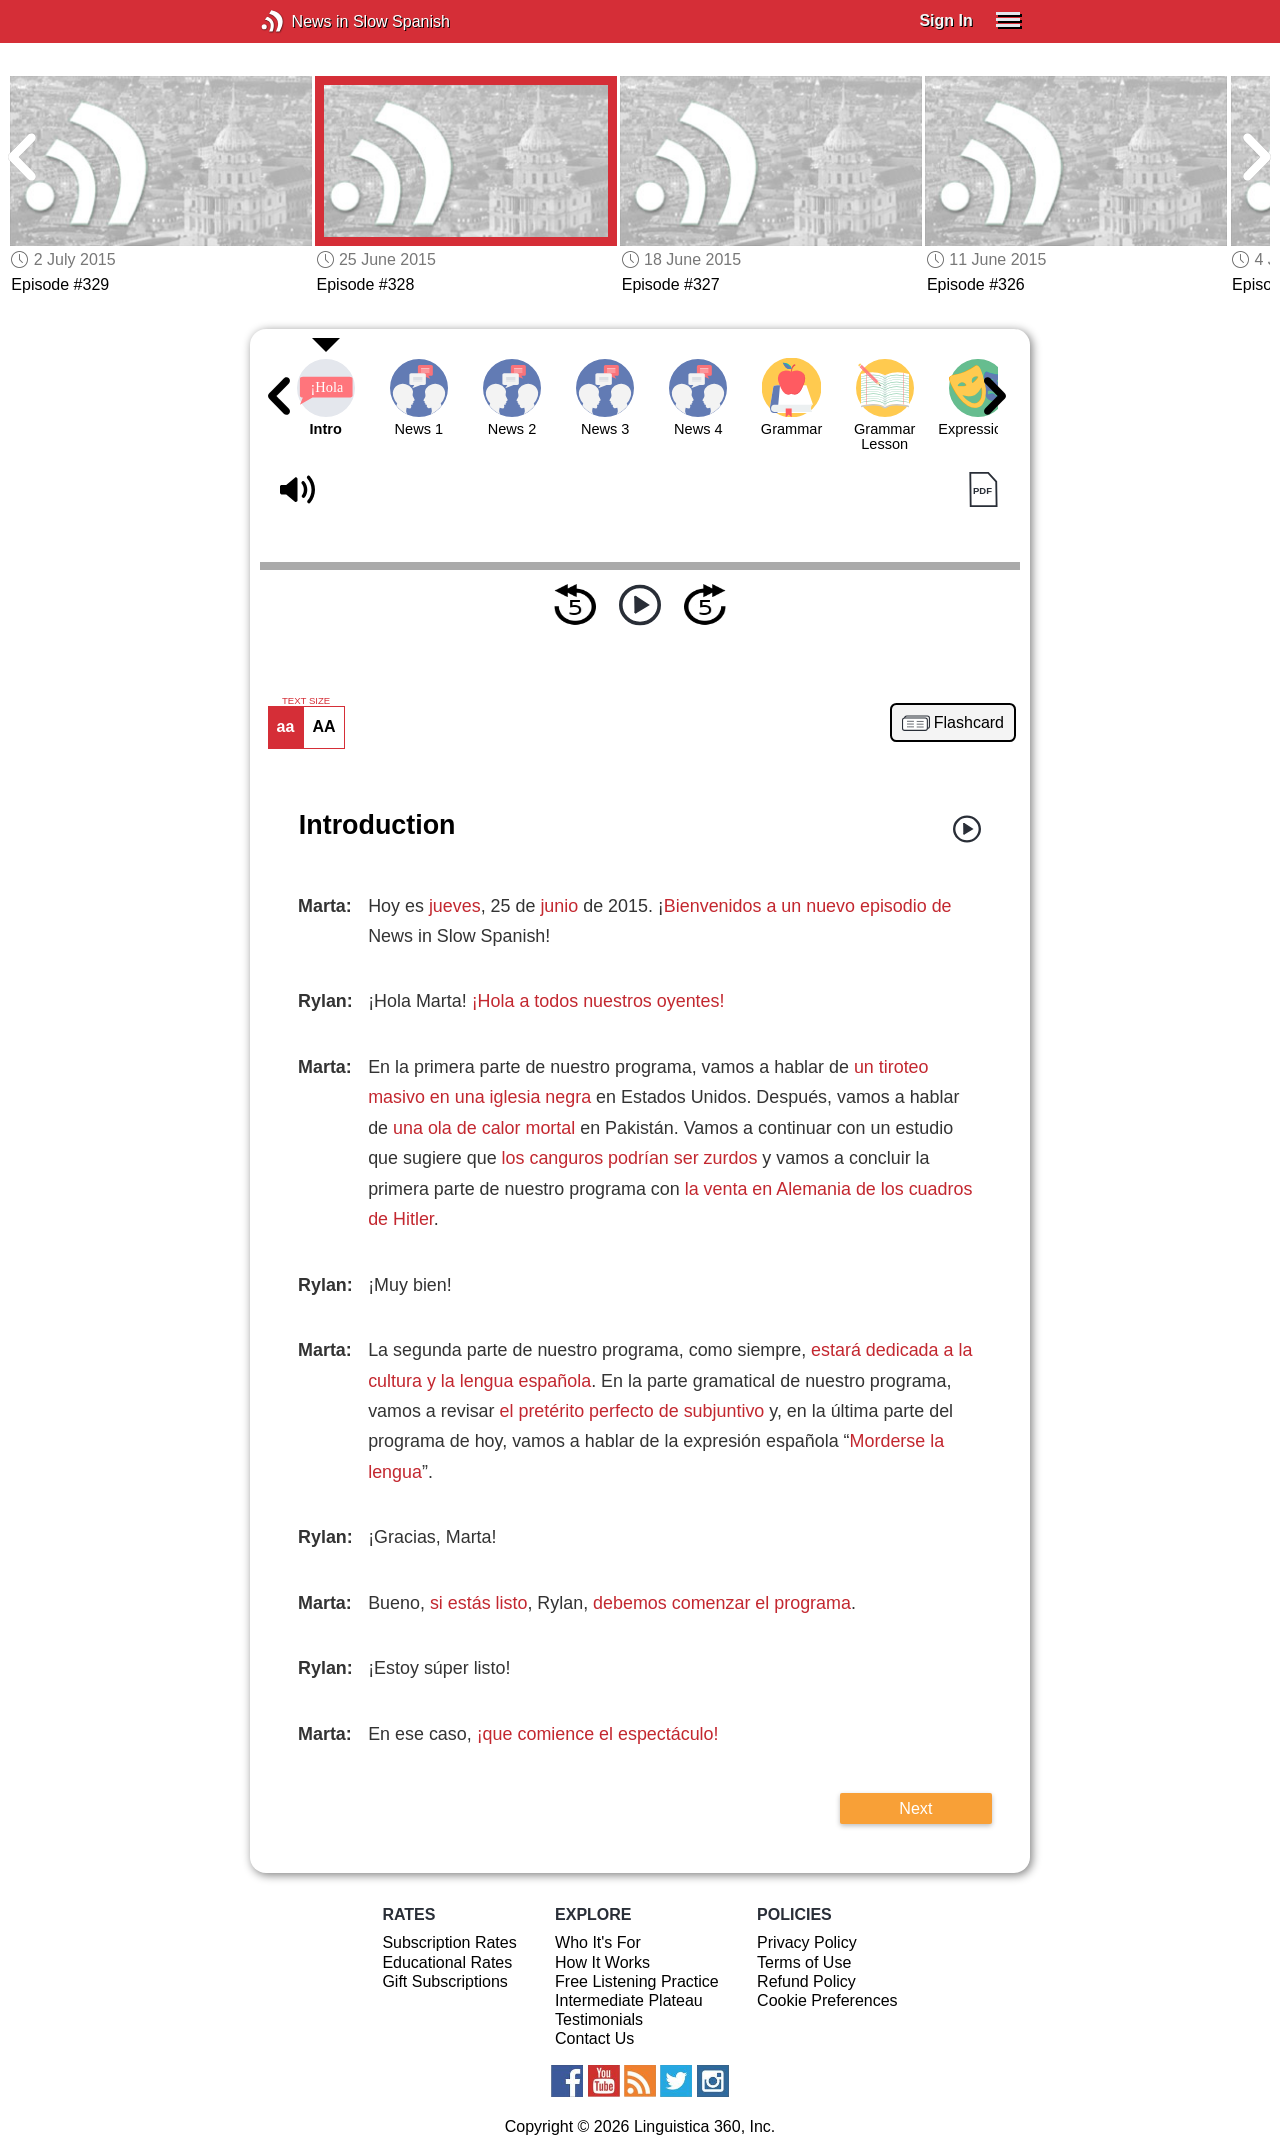 Image resolution: width=1280 pixels, height=2145 pixels. What do you see at coordinates (804, 1962) in the screenshot?
I see `Terms of Use` at bounding box center [804, 1962].